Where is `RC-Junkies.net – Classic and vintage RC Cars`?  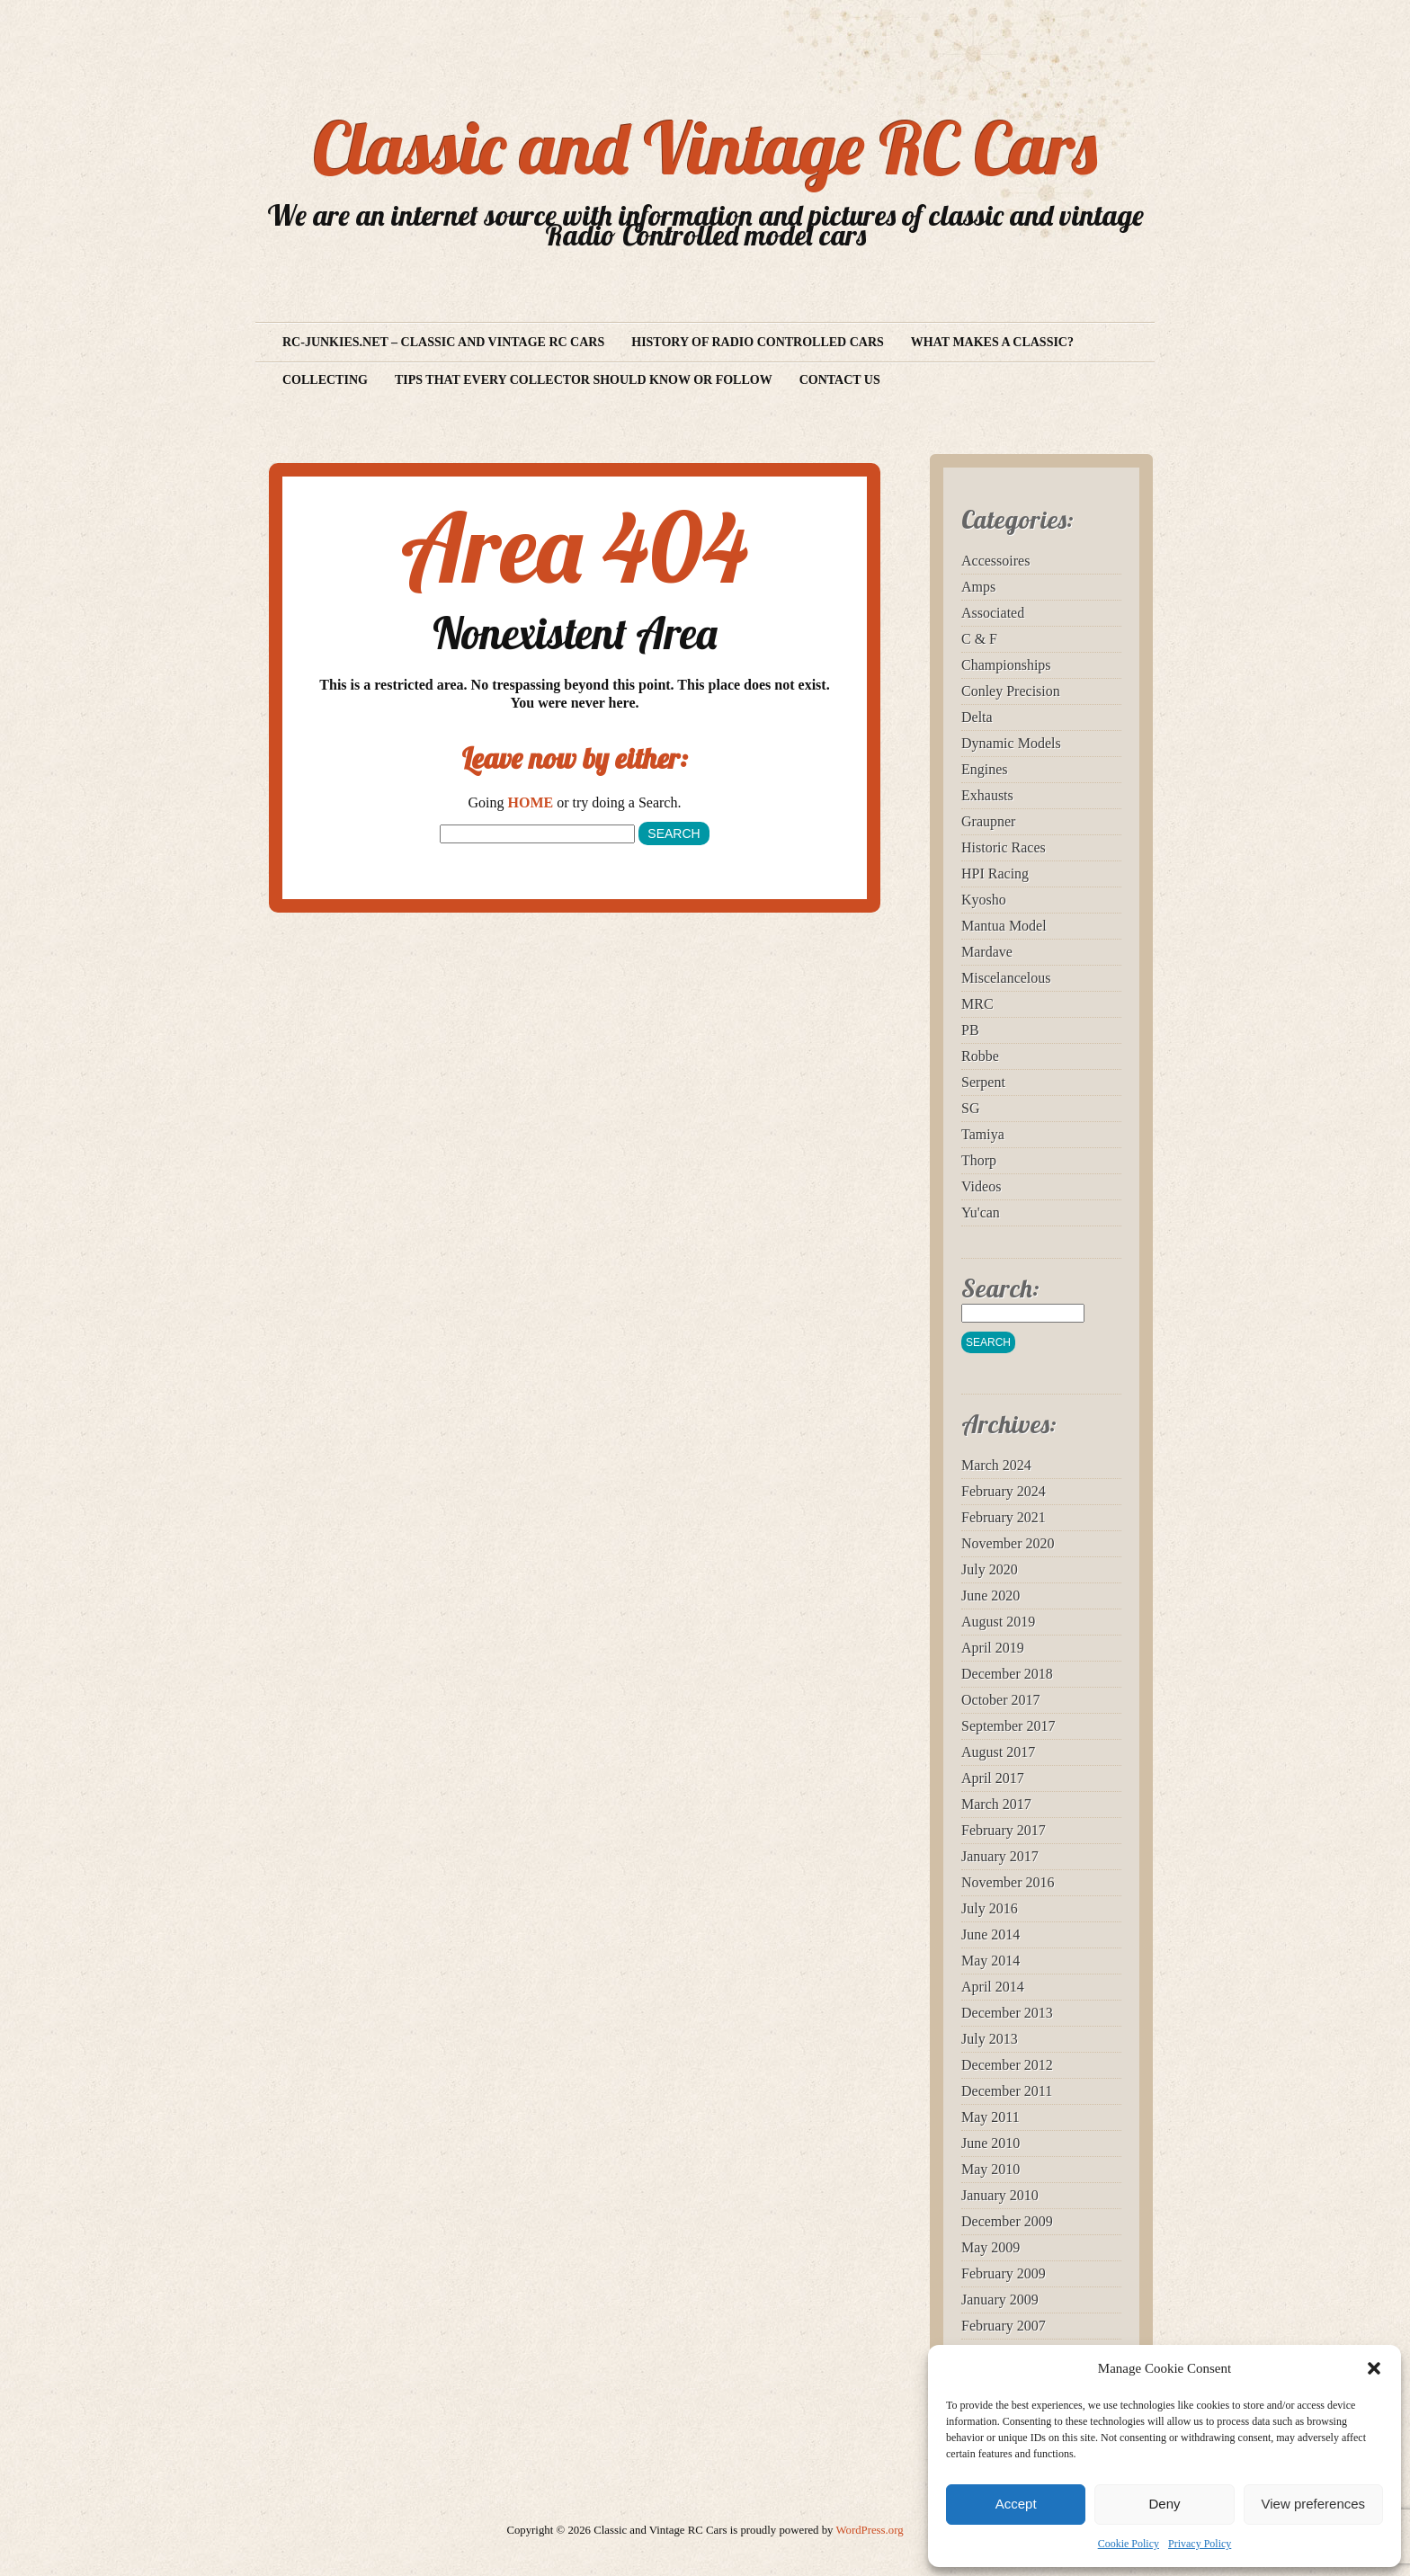 RC-Junkies.net – Classic and vintage RC Cars is located at coordinates (443, 342).